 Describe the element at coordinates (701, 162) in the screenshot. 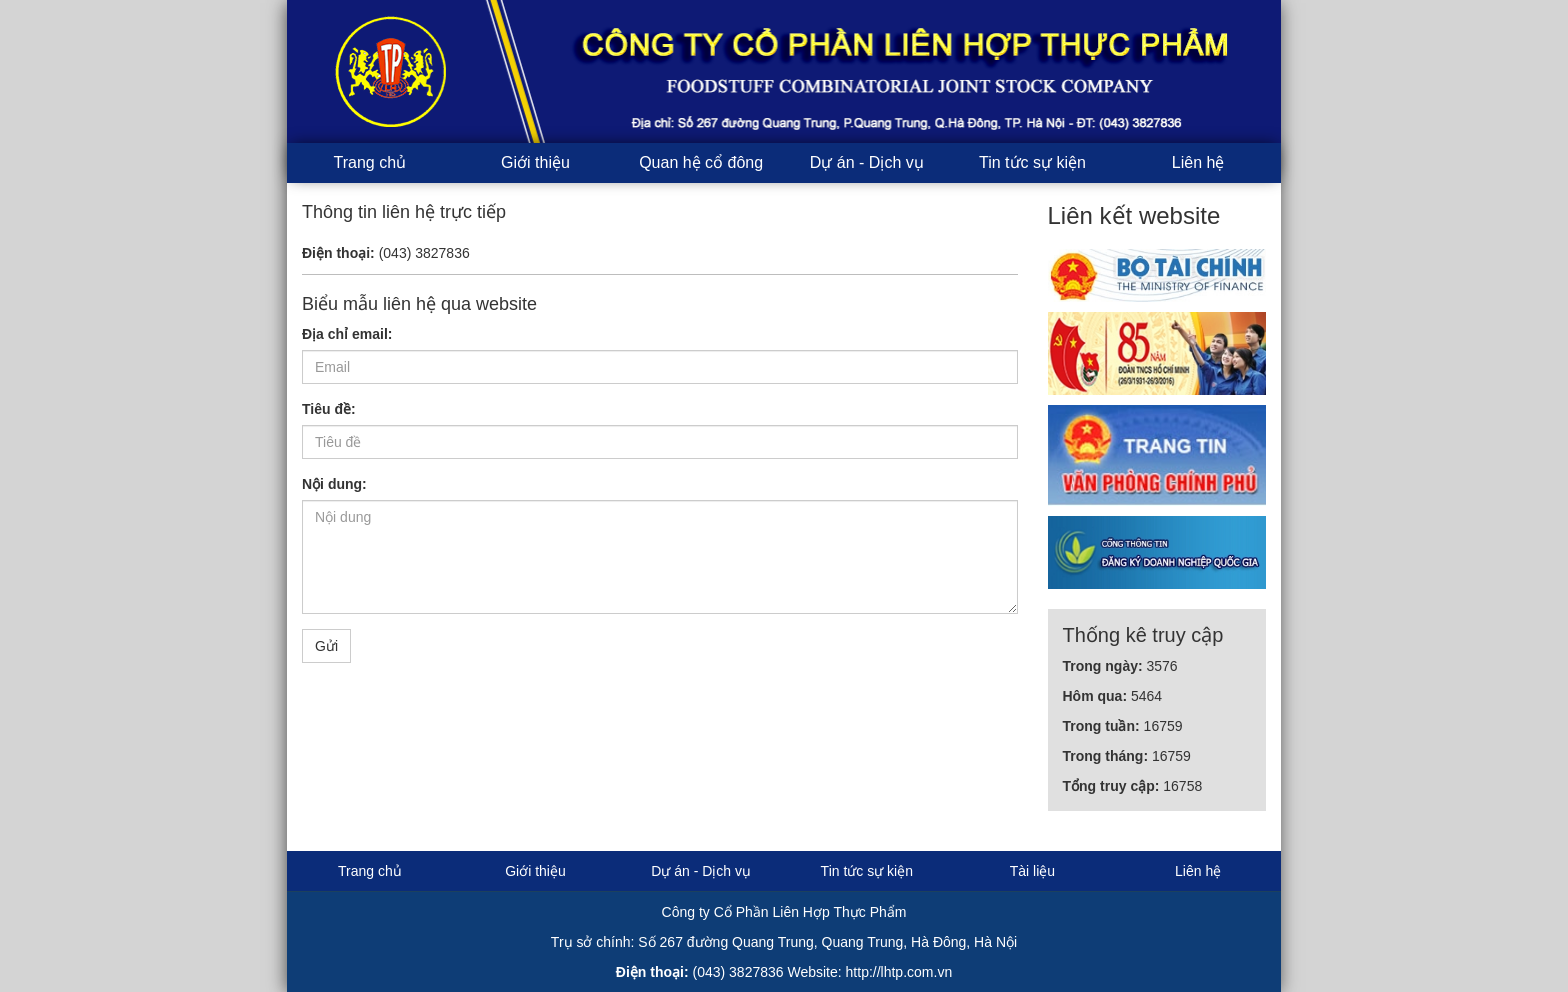

I see `Quan hệ cổ đông` at that location.